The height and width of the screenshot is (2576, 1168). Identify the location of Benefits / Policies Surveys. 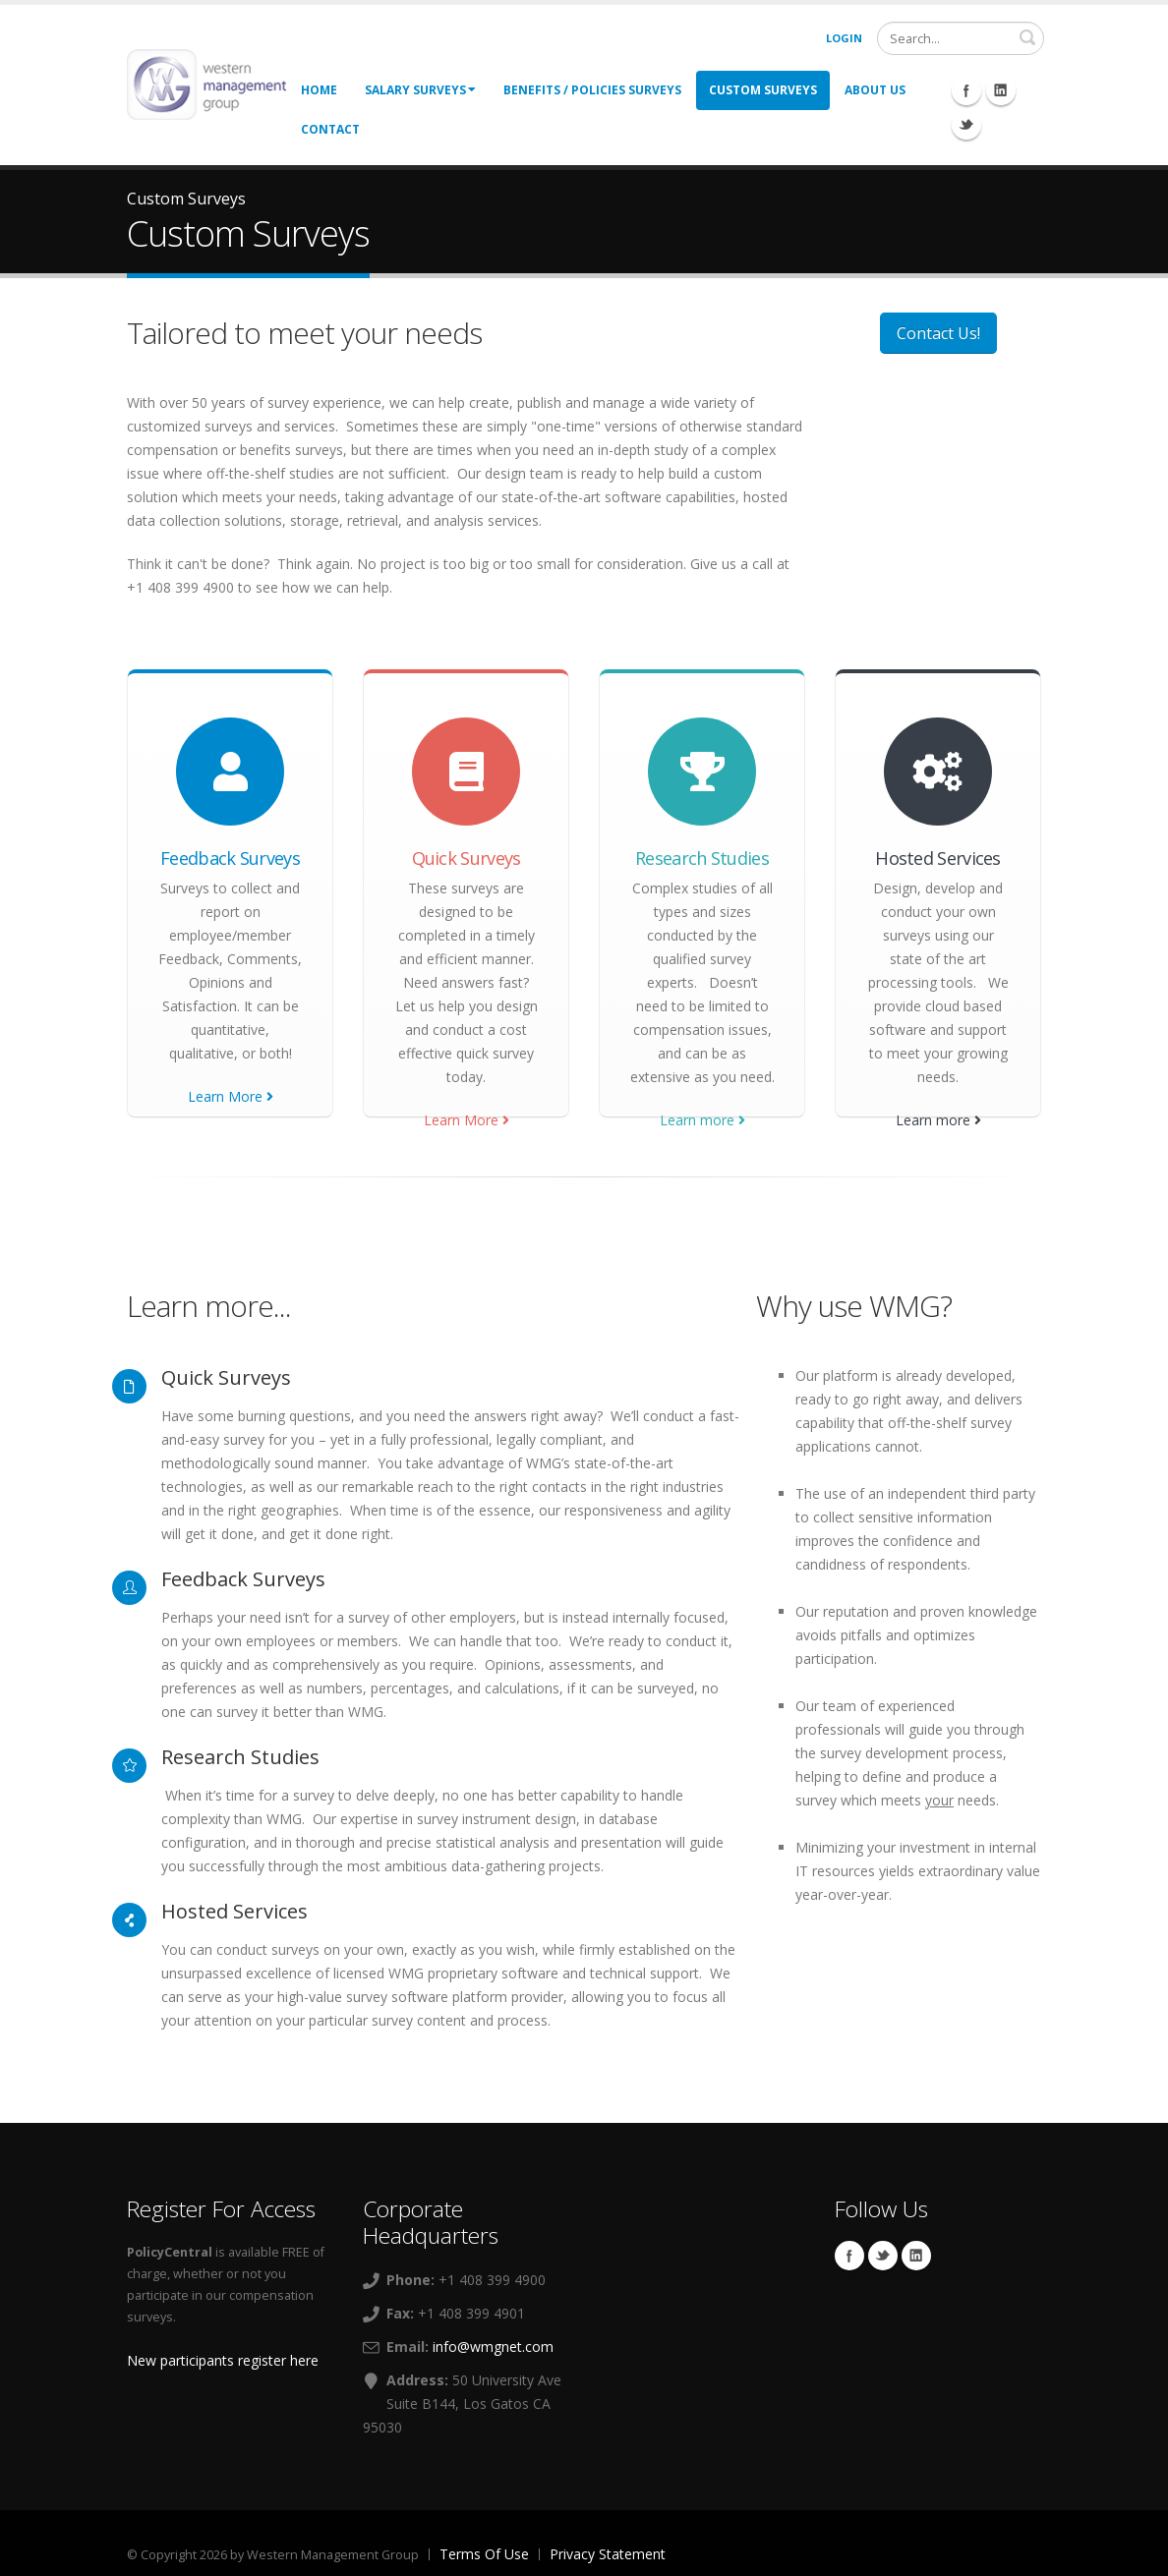
(592, 90).